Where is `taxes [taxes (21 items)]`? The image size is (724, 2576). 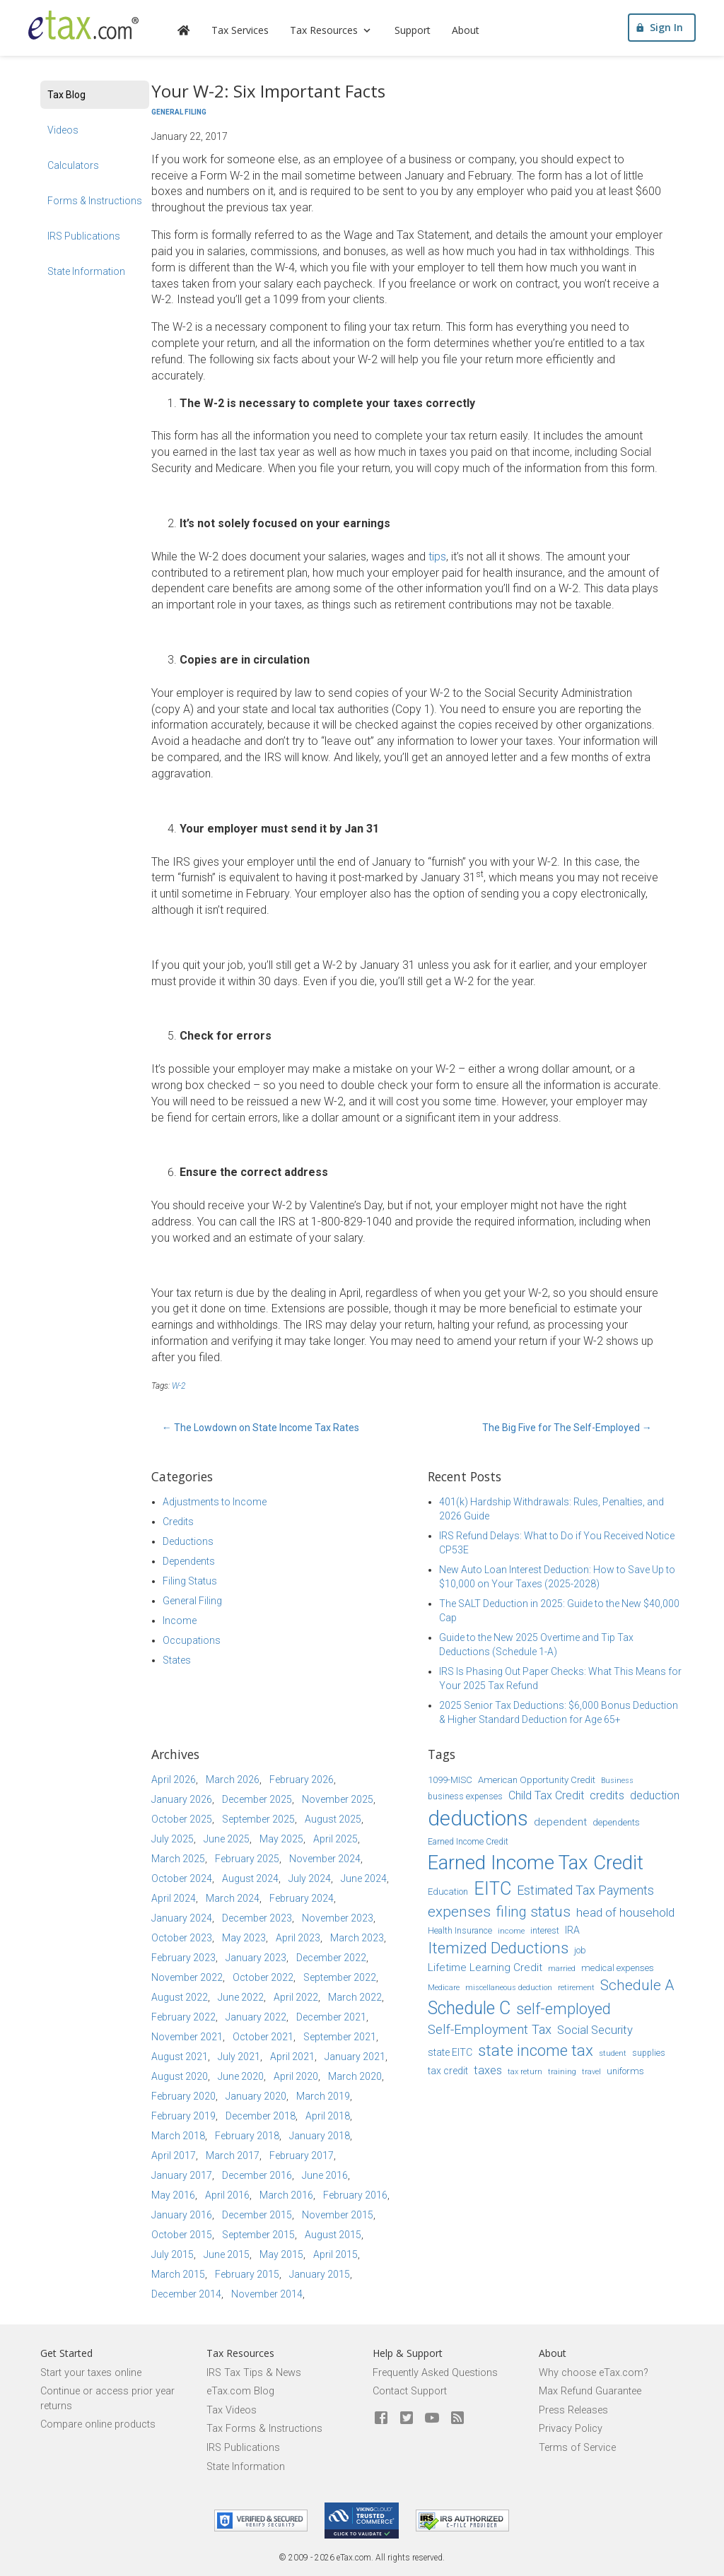
taxes [taxes (21 items)] is located at coordinates (488, 2070).